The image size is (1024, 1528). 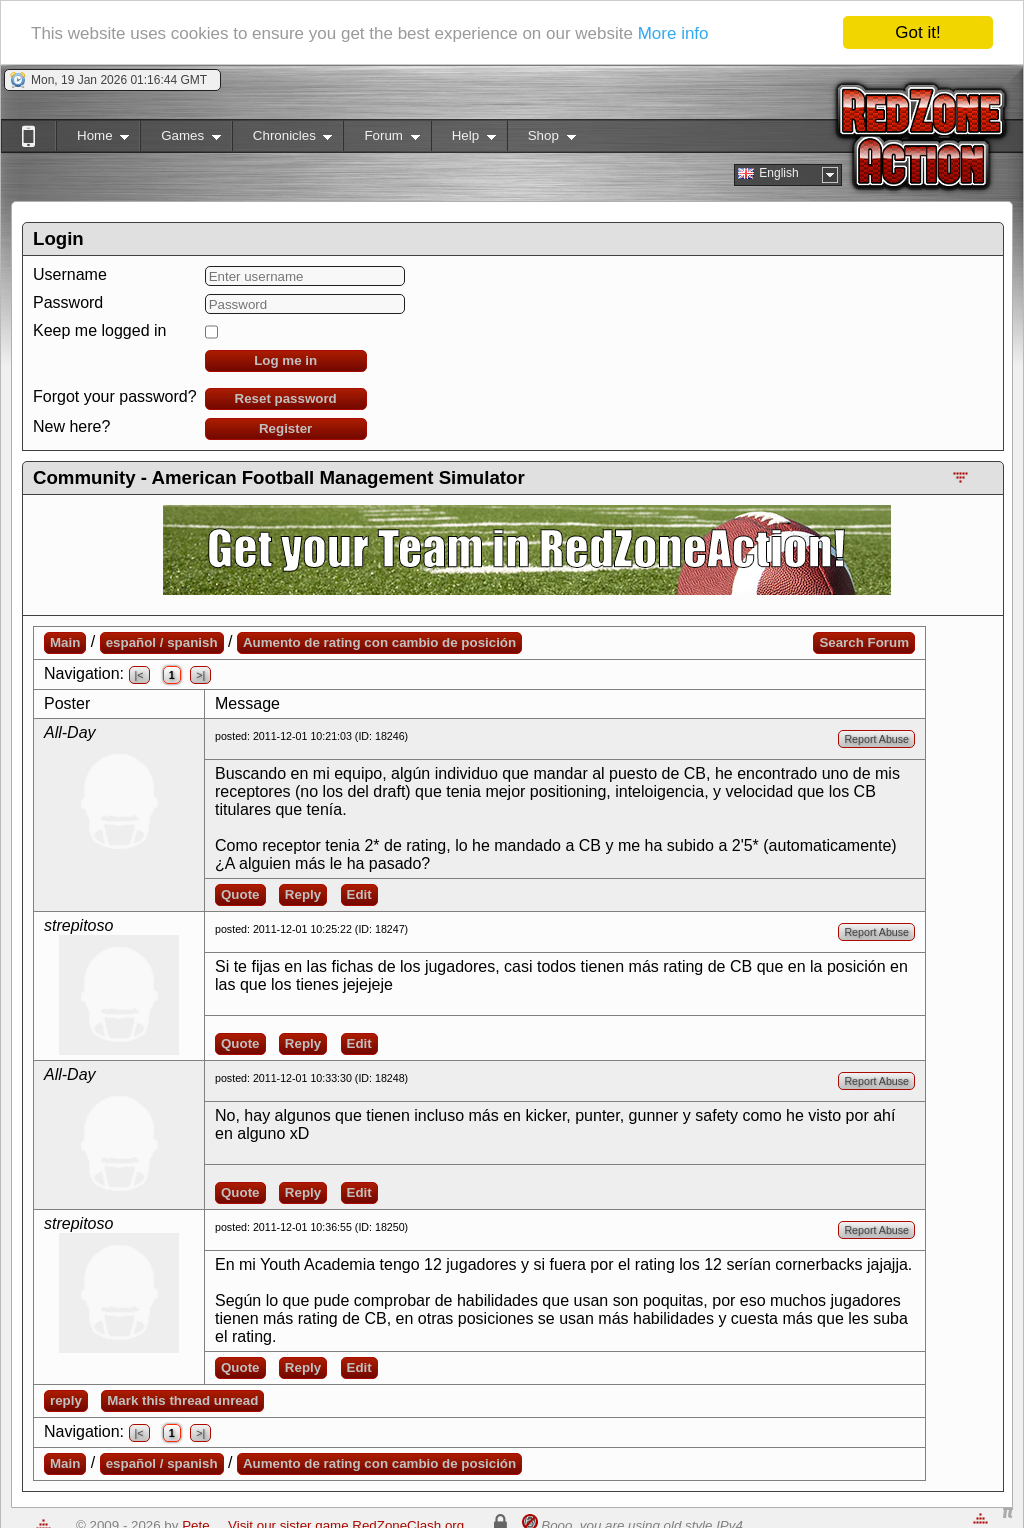 What do you see at coordinates (541, 139) in the screenshot?
I see `Shop` at bounding box center [541, 139].